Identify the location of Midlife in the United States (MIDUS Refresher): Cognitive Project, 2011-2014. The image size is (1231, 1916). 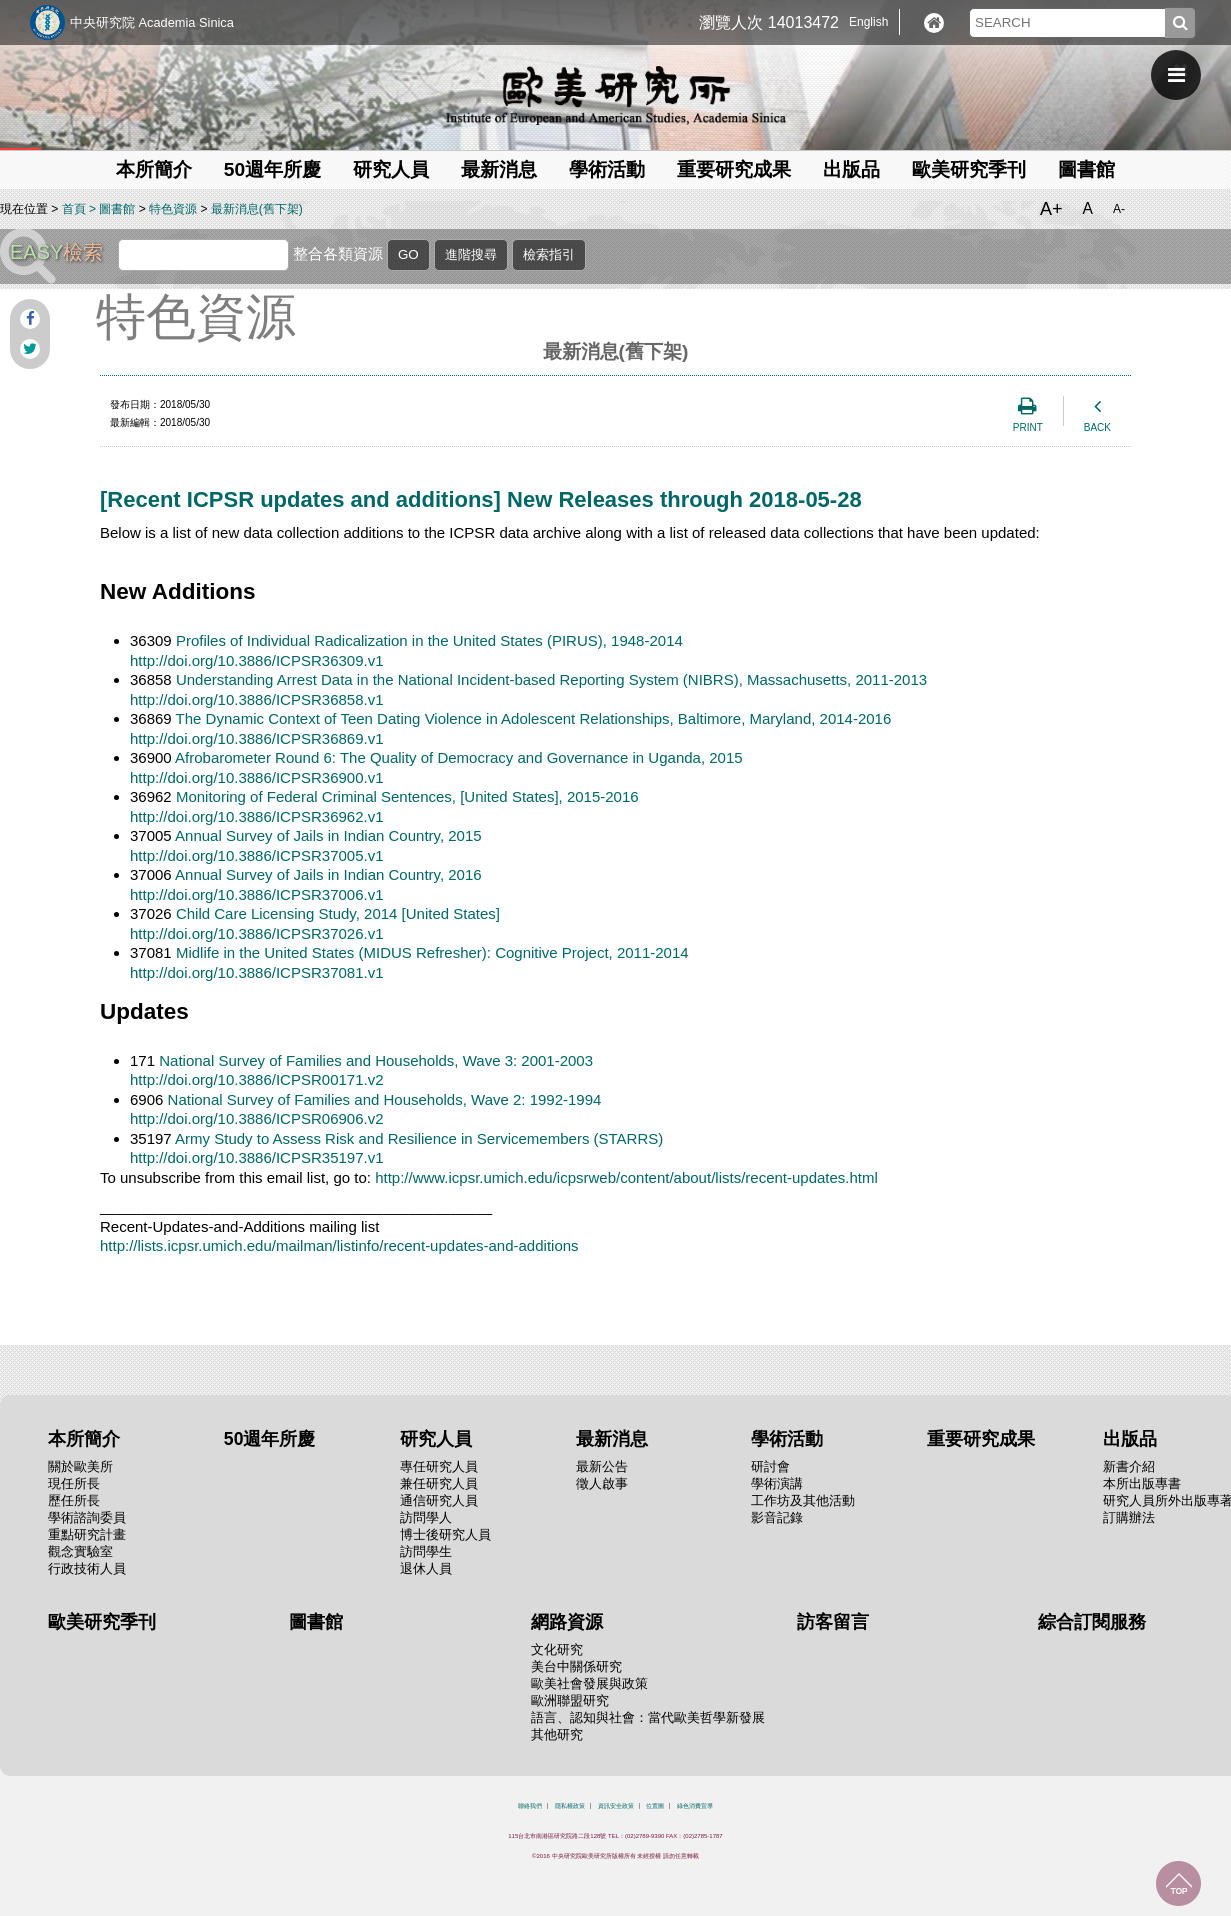
(432, 952).